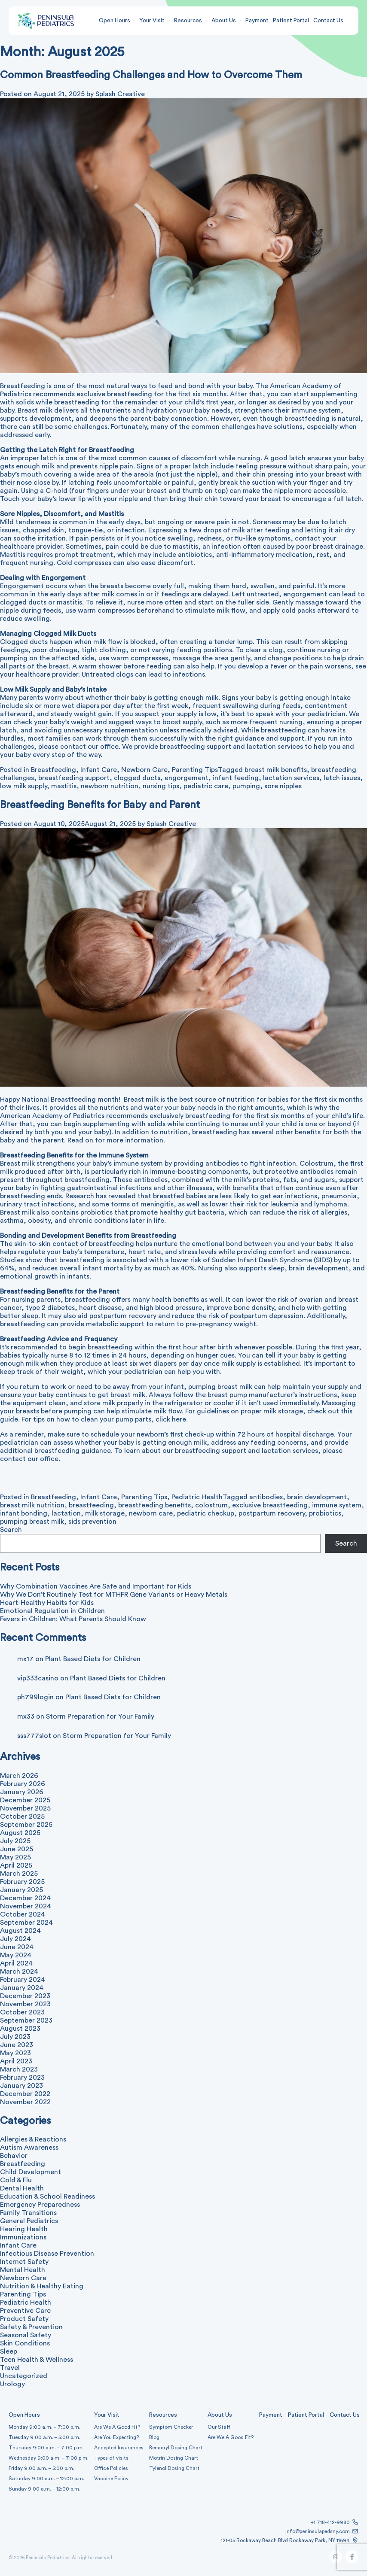  What do you see at coordinates (53, 769) in the screenshot?
I see `Breastfeeding` at bounding box center [53, 769].